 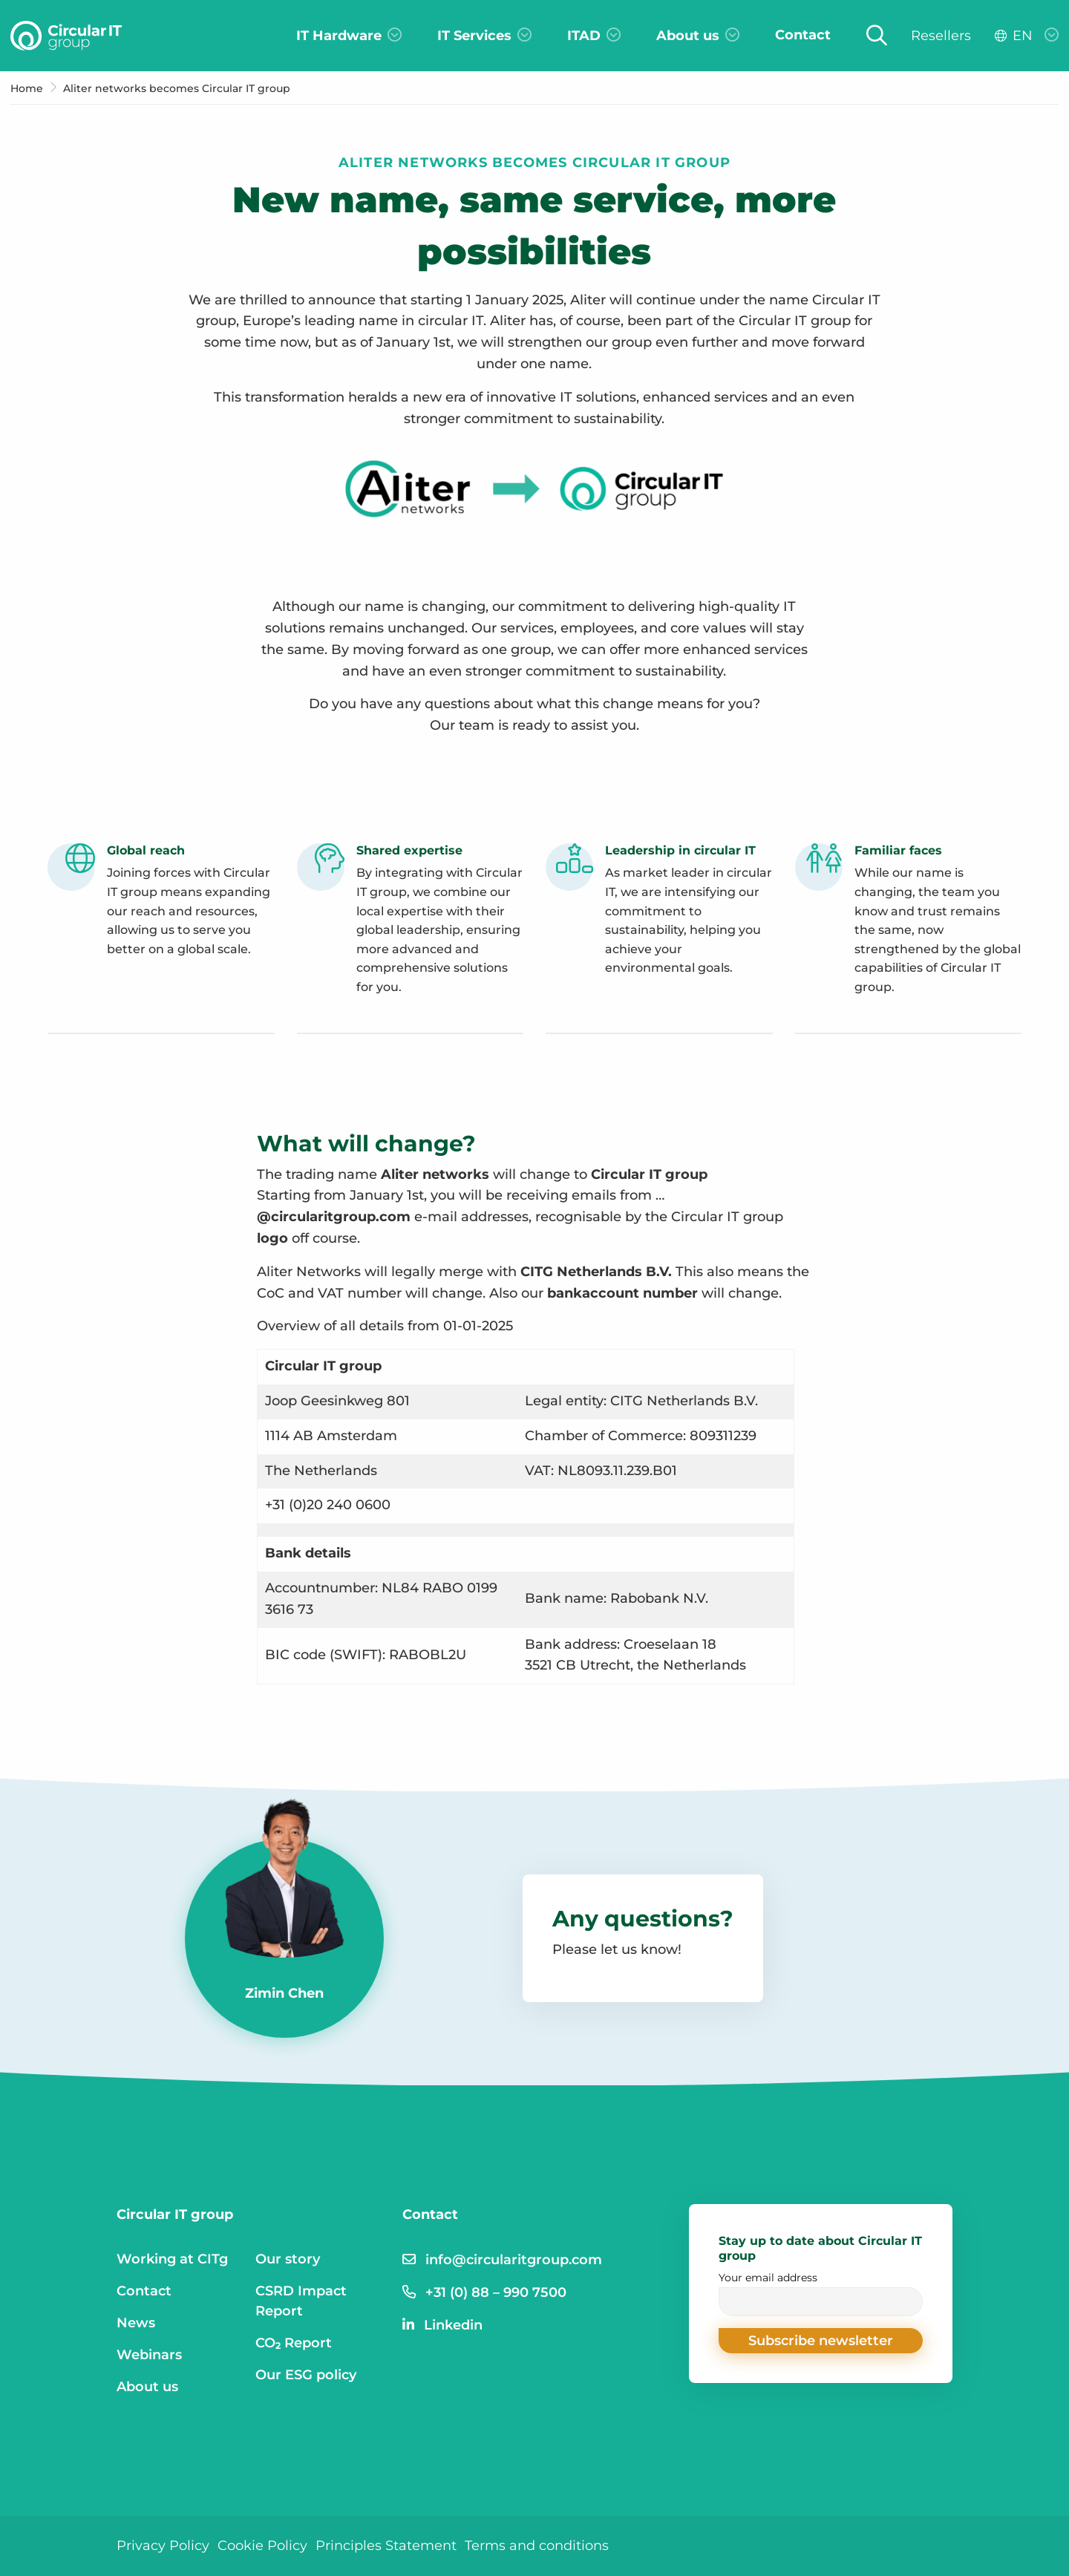 What do you see at coordinates (262, 2545) in the screenshot?
I see `Cookie Policy` at bounding box center [262, 2545].